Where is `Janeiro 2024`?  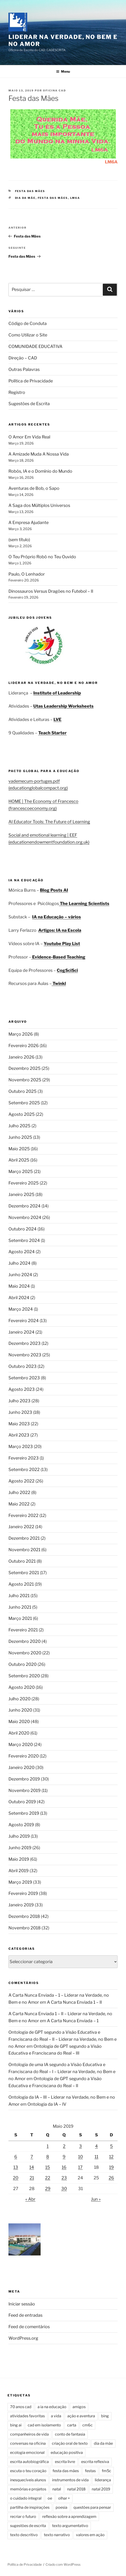
Janeiro 2024 is located at coordinates (21, 1332).